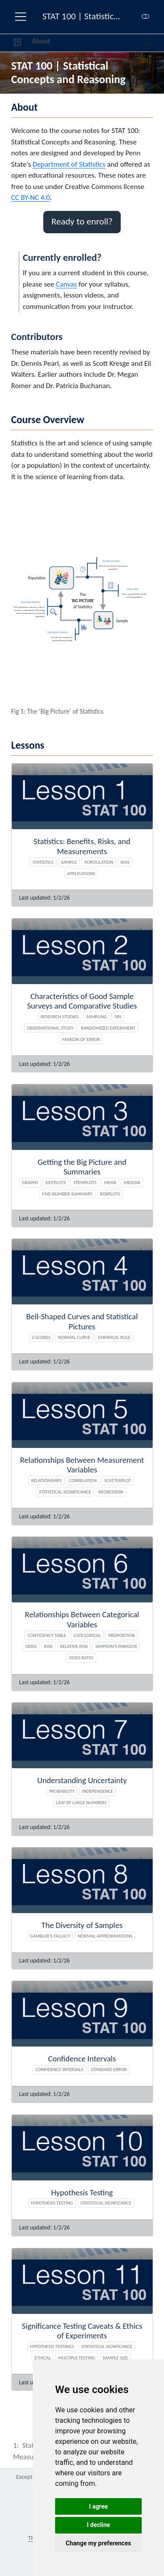  I want to click on Odds, so click(31, 1646).